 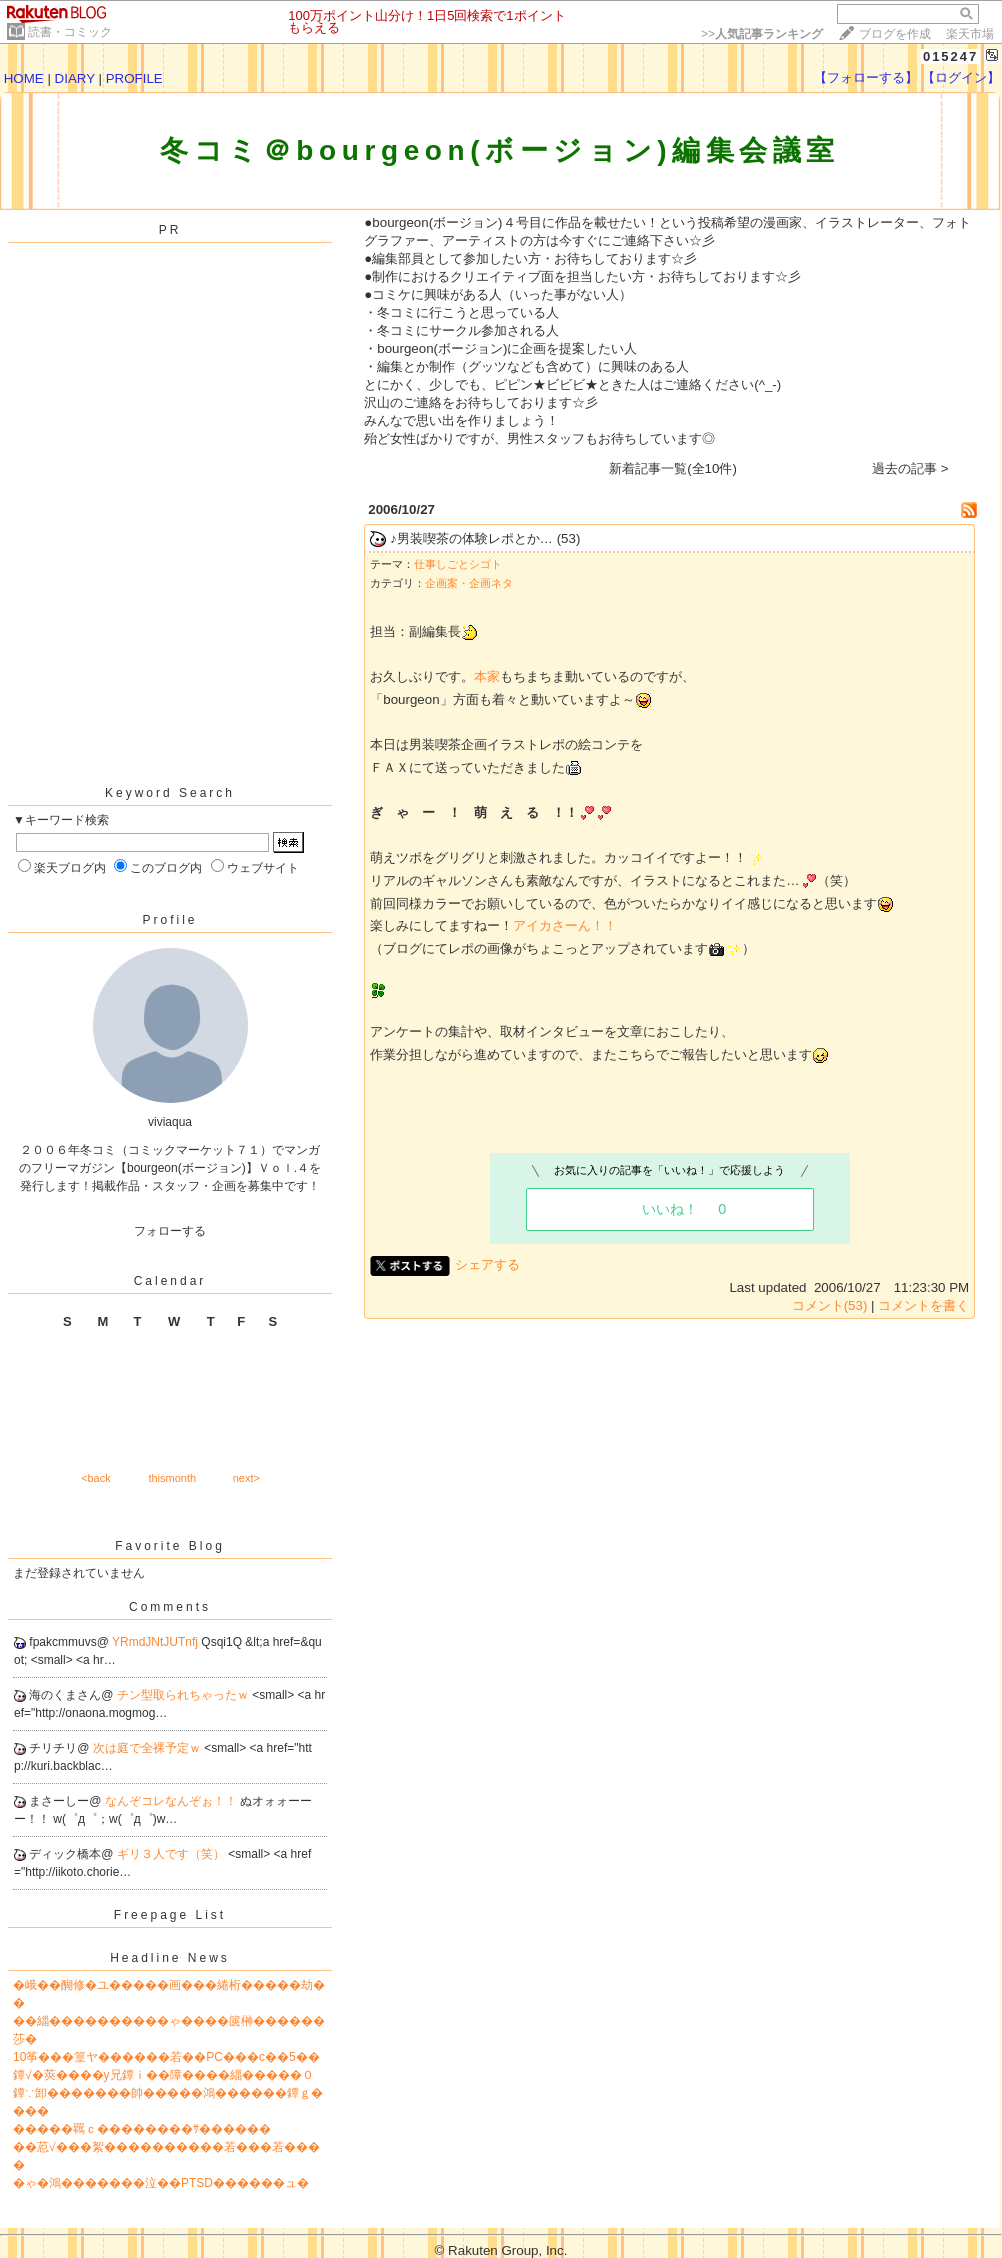 I want to click on コメントを書く, so click(x=923, y=1305).